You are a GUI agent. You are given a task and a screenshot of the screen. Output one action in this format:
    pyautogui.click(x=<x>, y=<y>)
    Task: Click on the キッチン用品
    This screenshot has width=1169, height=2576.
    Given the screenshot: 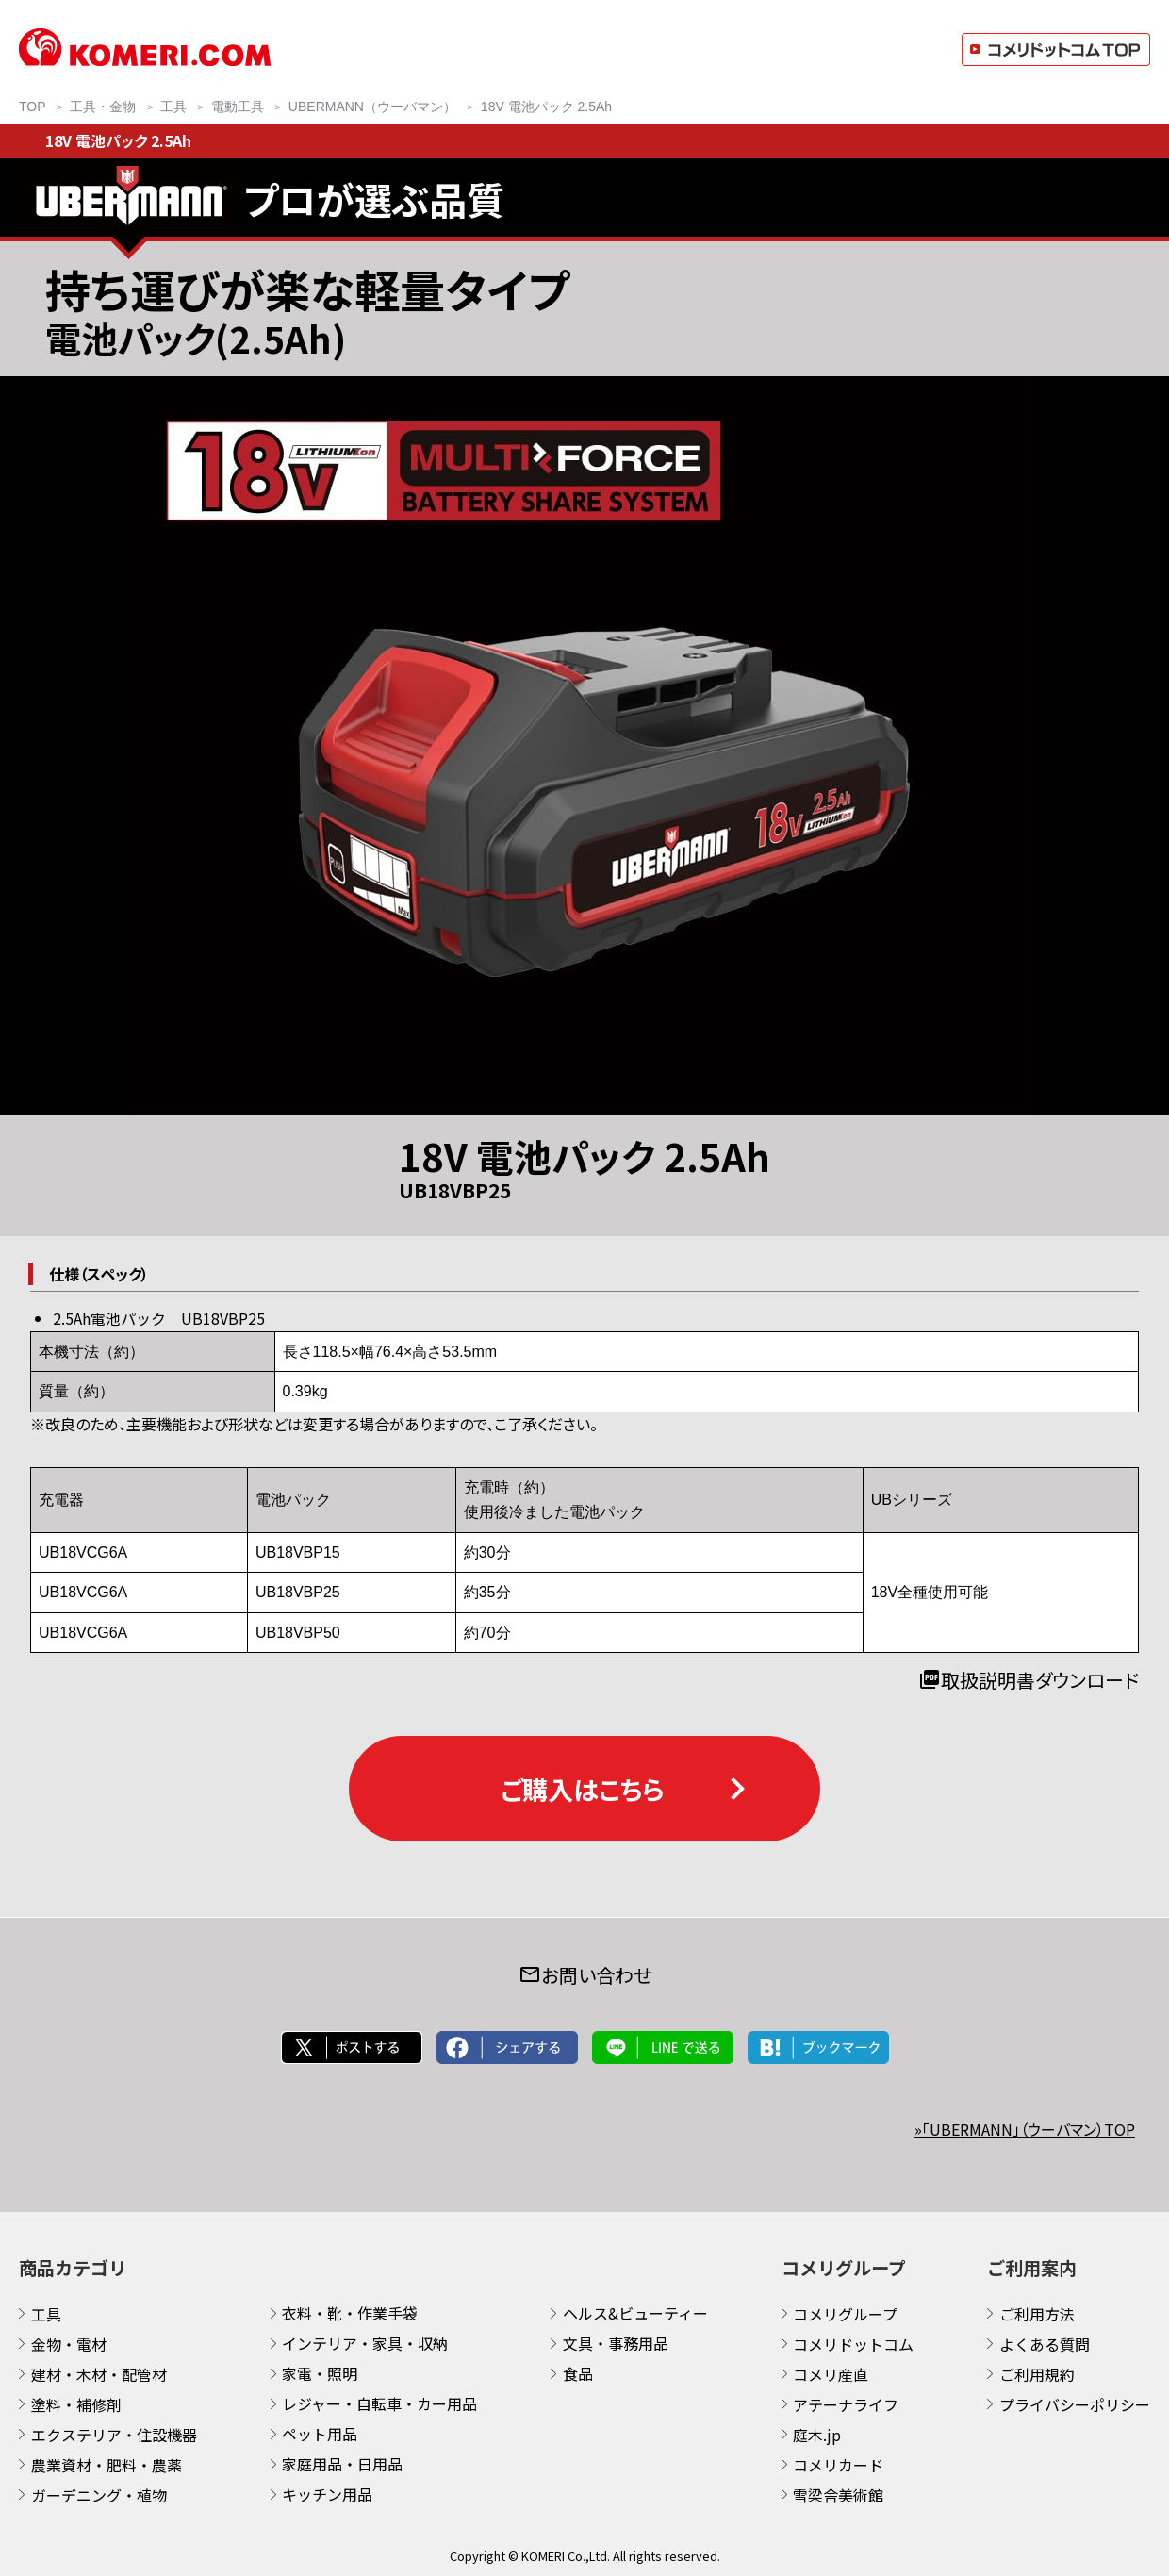 What is the action you would take?
    pyautogui.click(x=327, y=2494)
    